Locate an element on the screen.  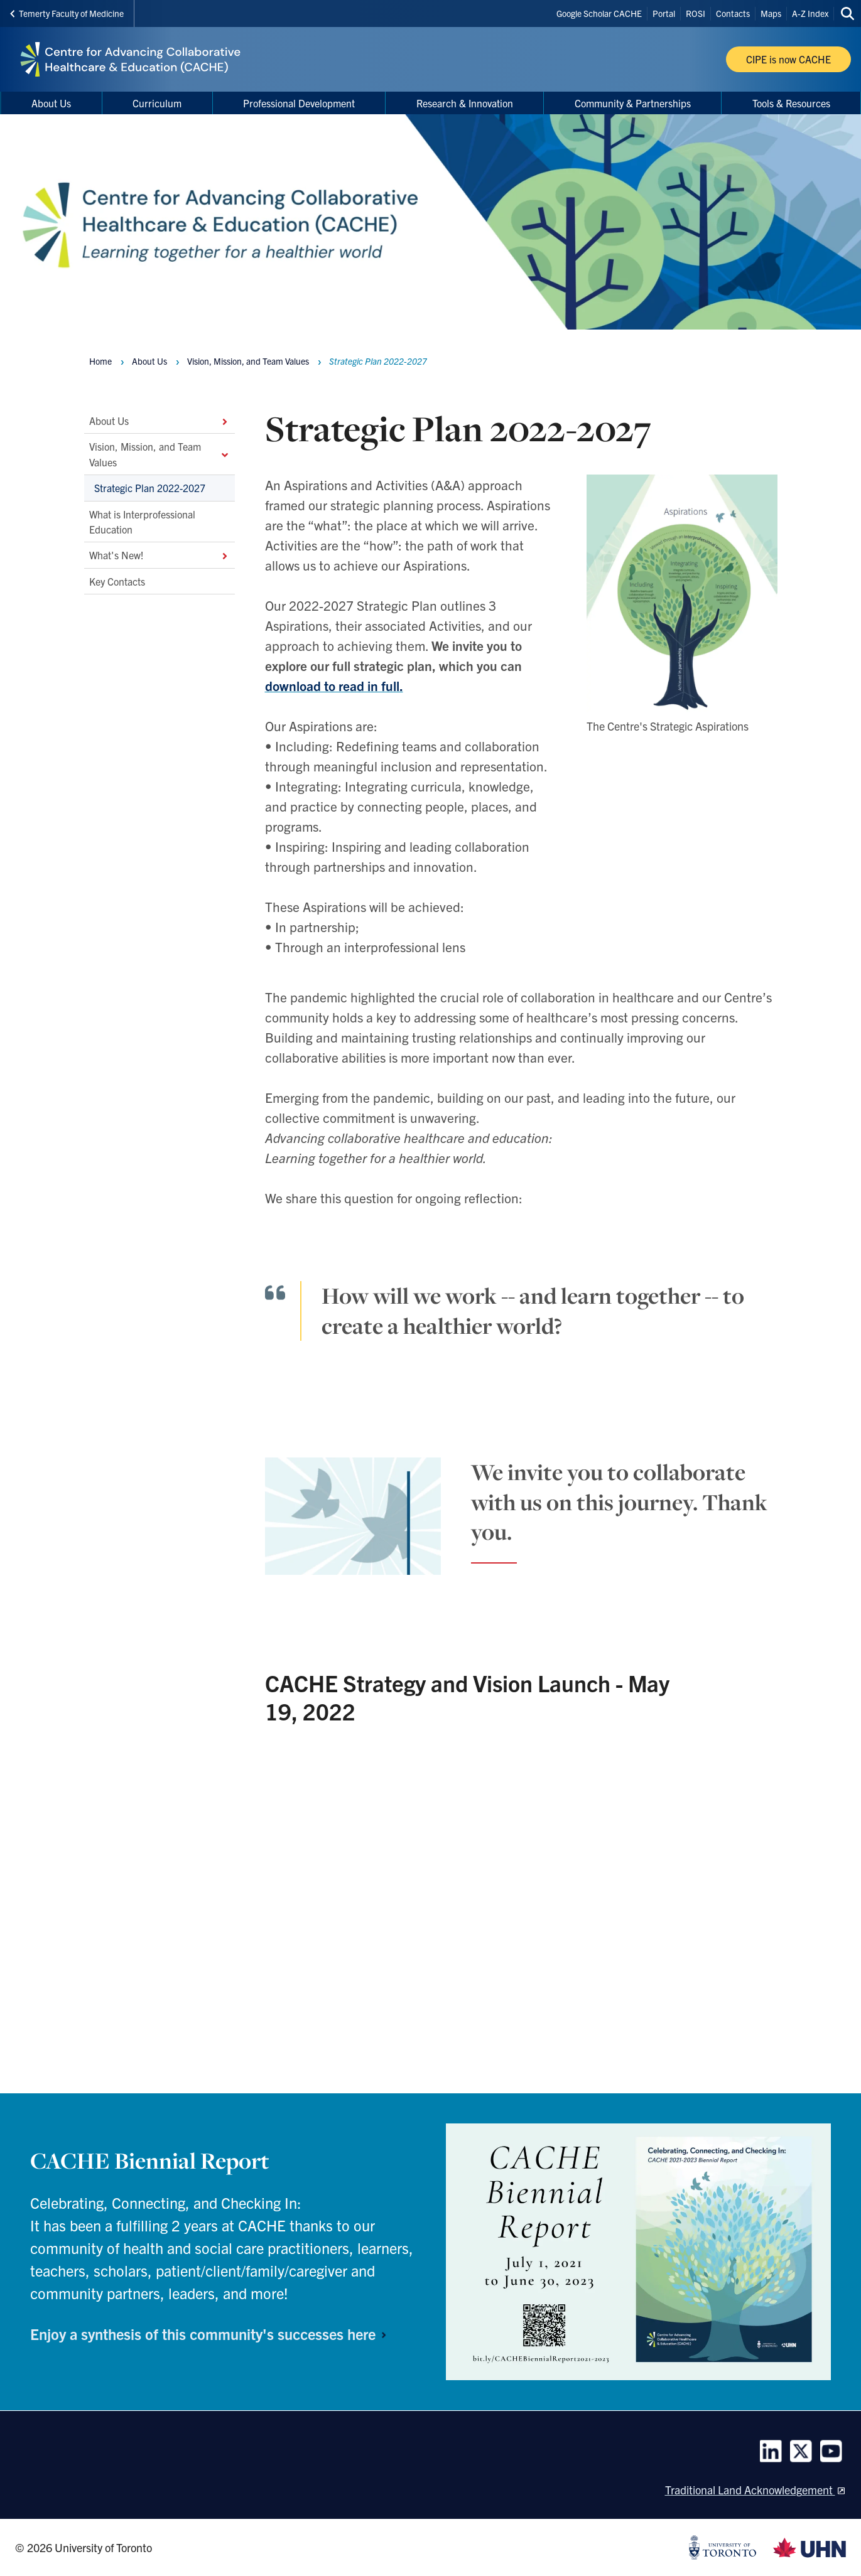
Maps is located at coordinates (771, 13).